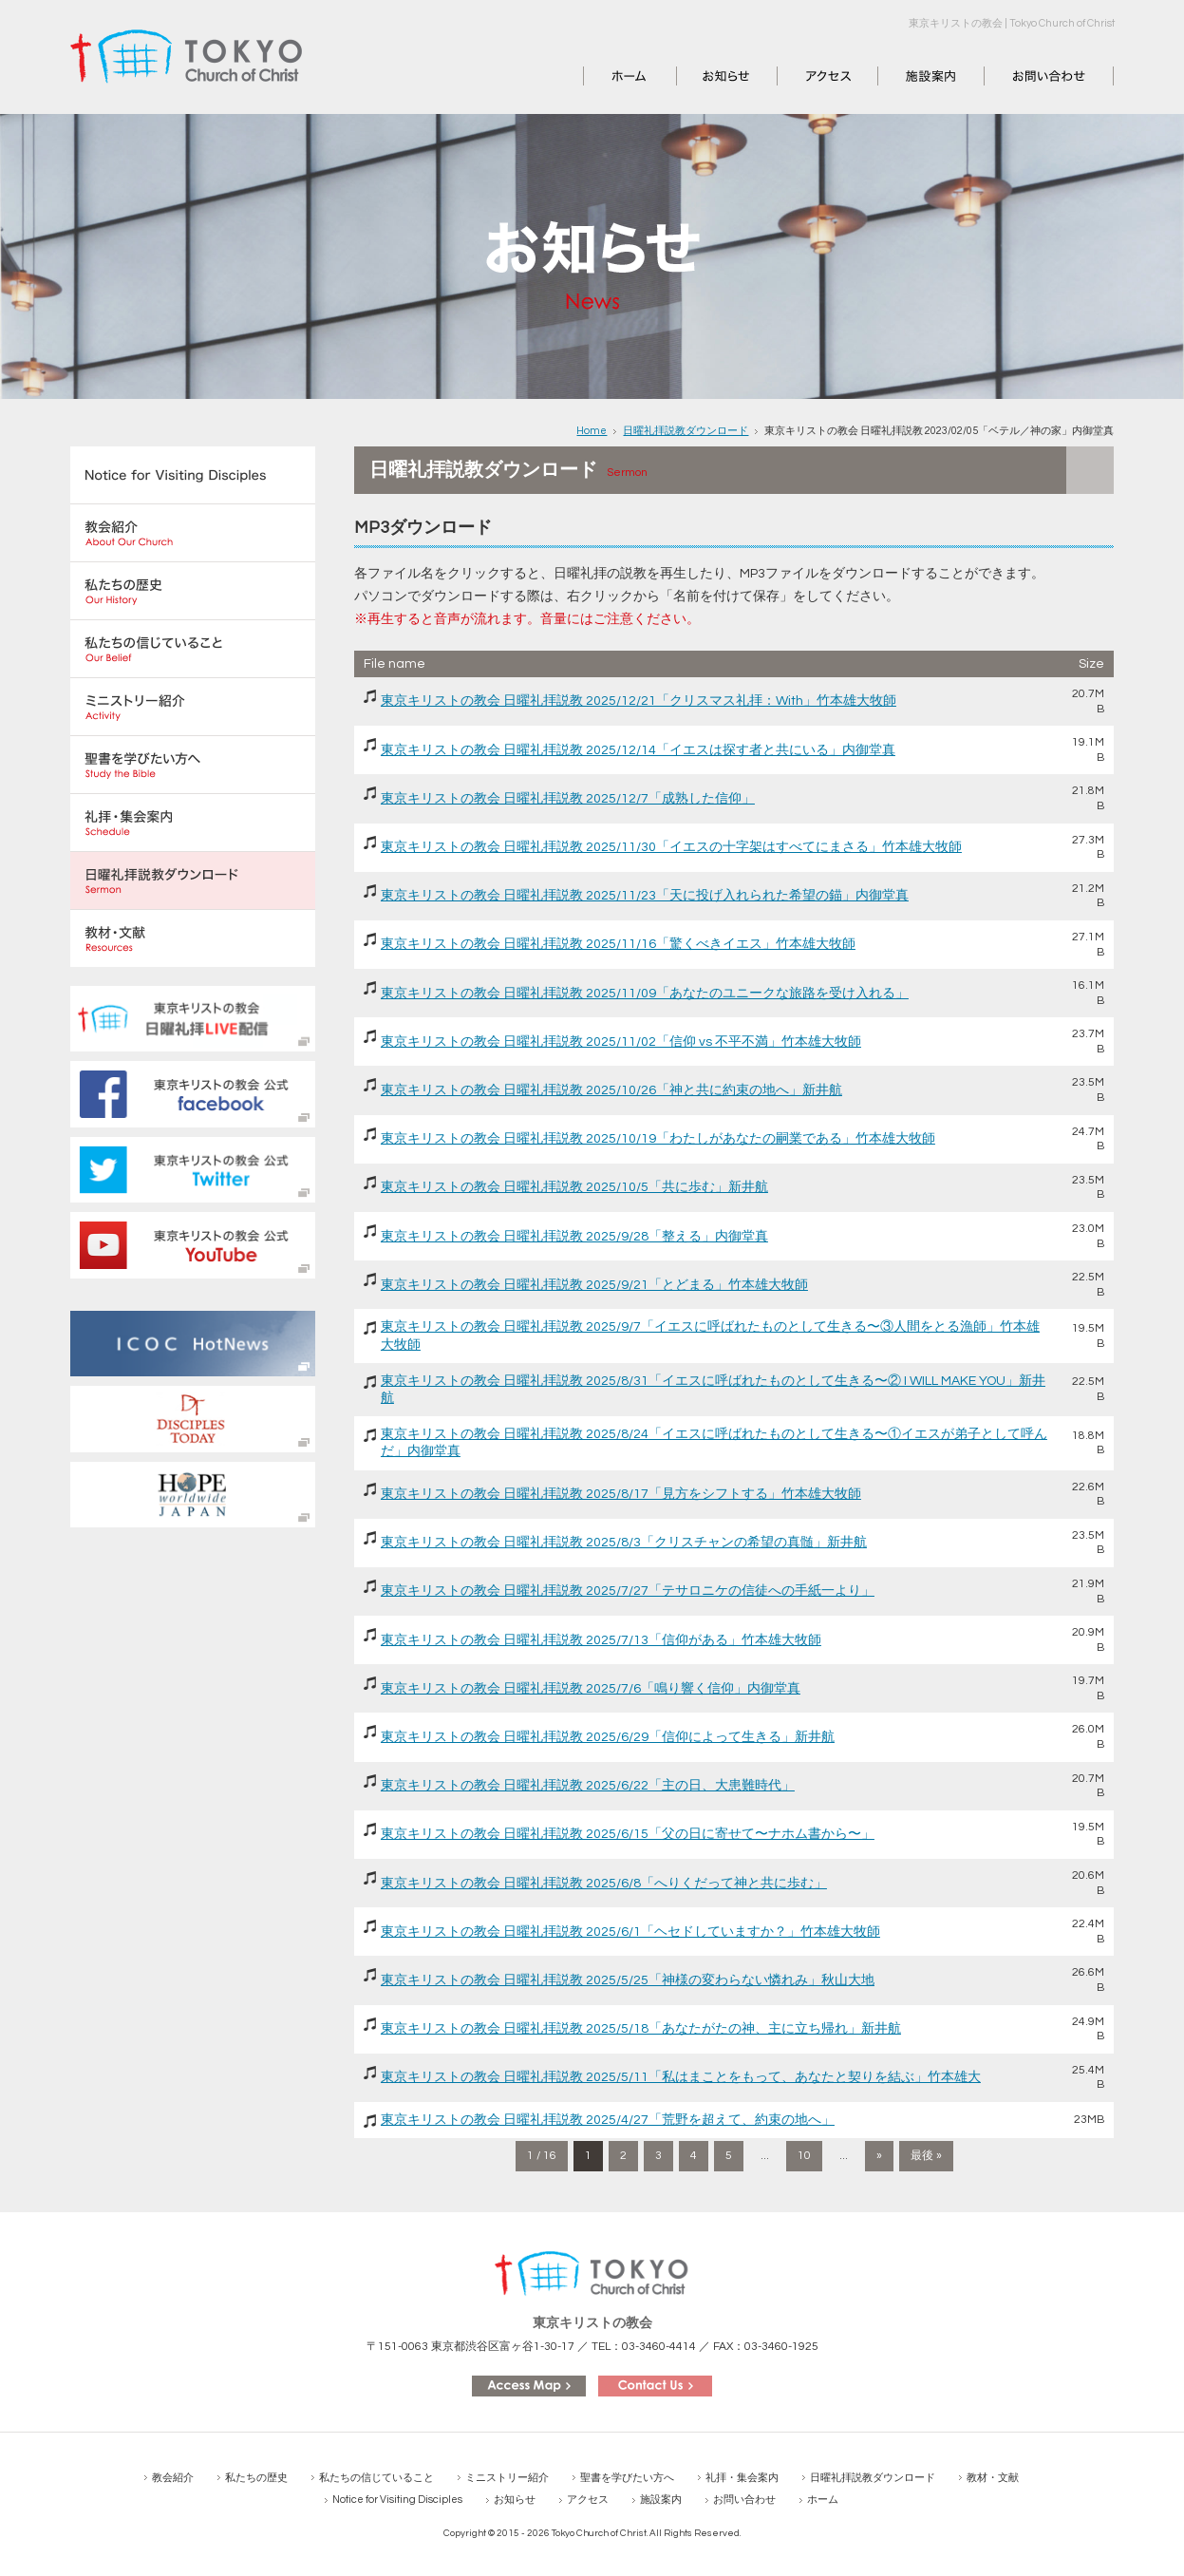 The height and width of the screenshot is (2576, 1184). I want to click on 日曜礼拝説教ダウンロード, so click(685, 431).